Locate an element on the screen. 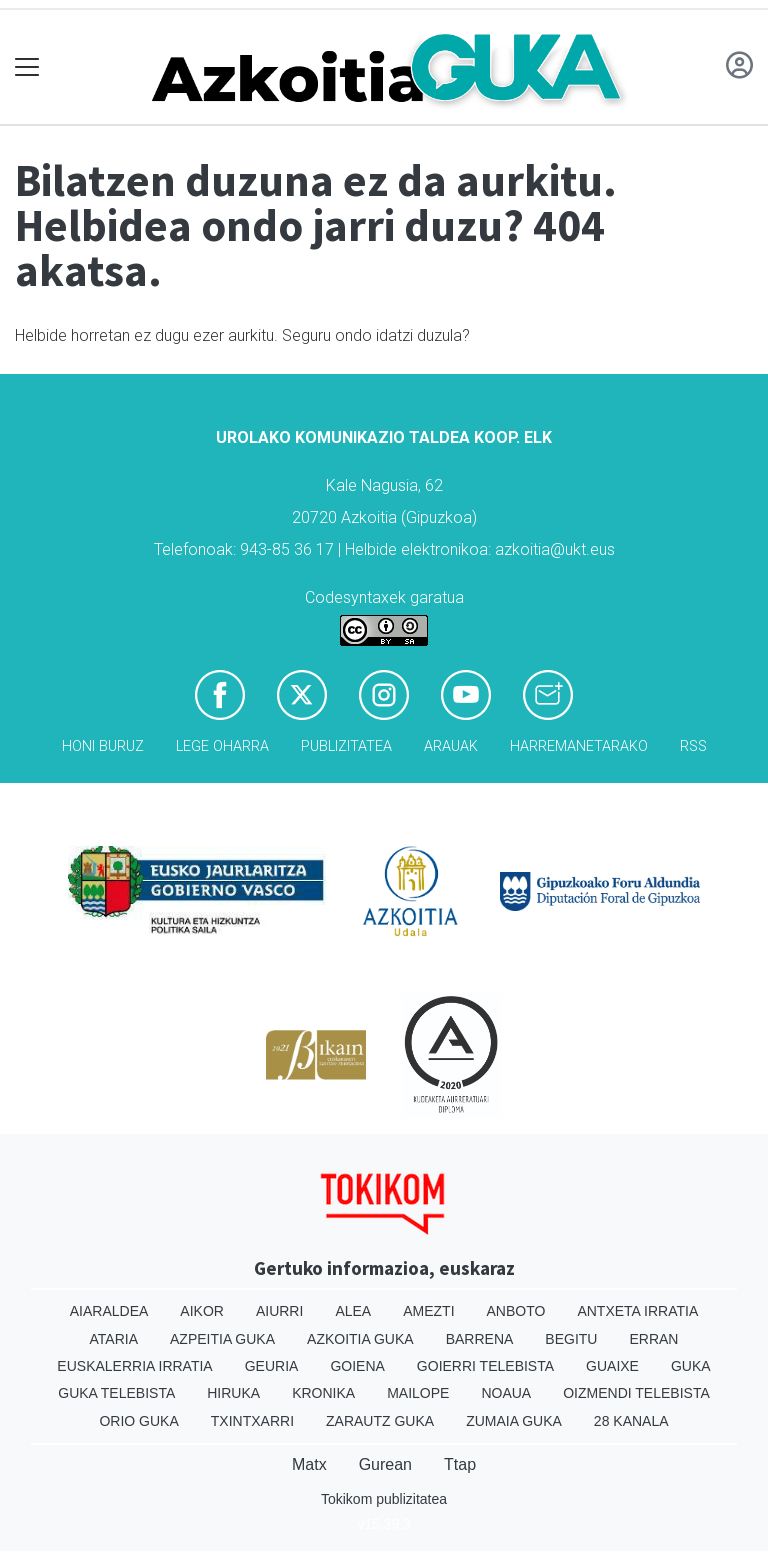 Image resolution: width=768 pixels, height=1567 pixels. Guka telebista is located at coordinates (116, 1393).